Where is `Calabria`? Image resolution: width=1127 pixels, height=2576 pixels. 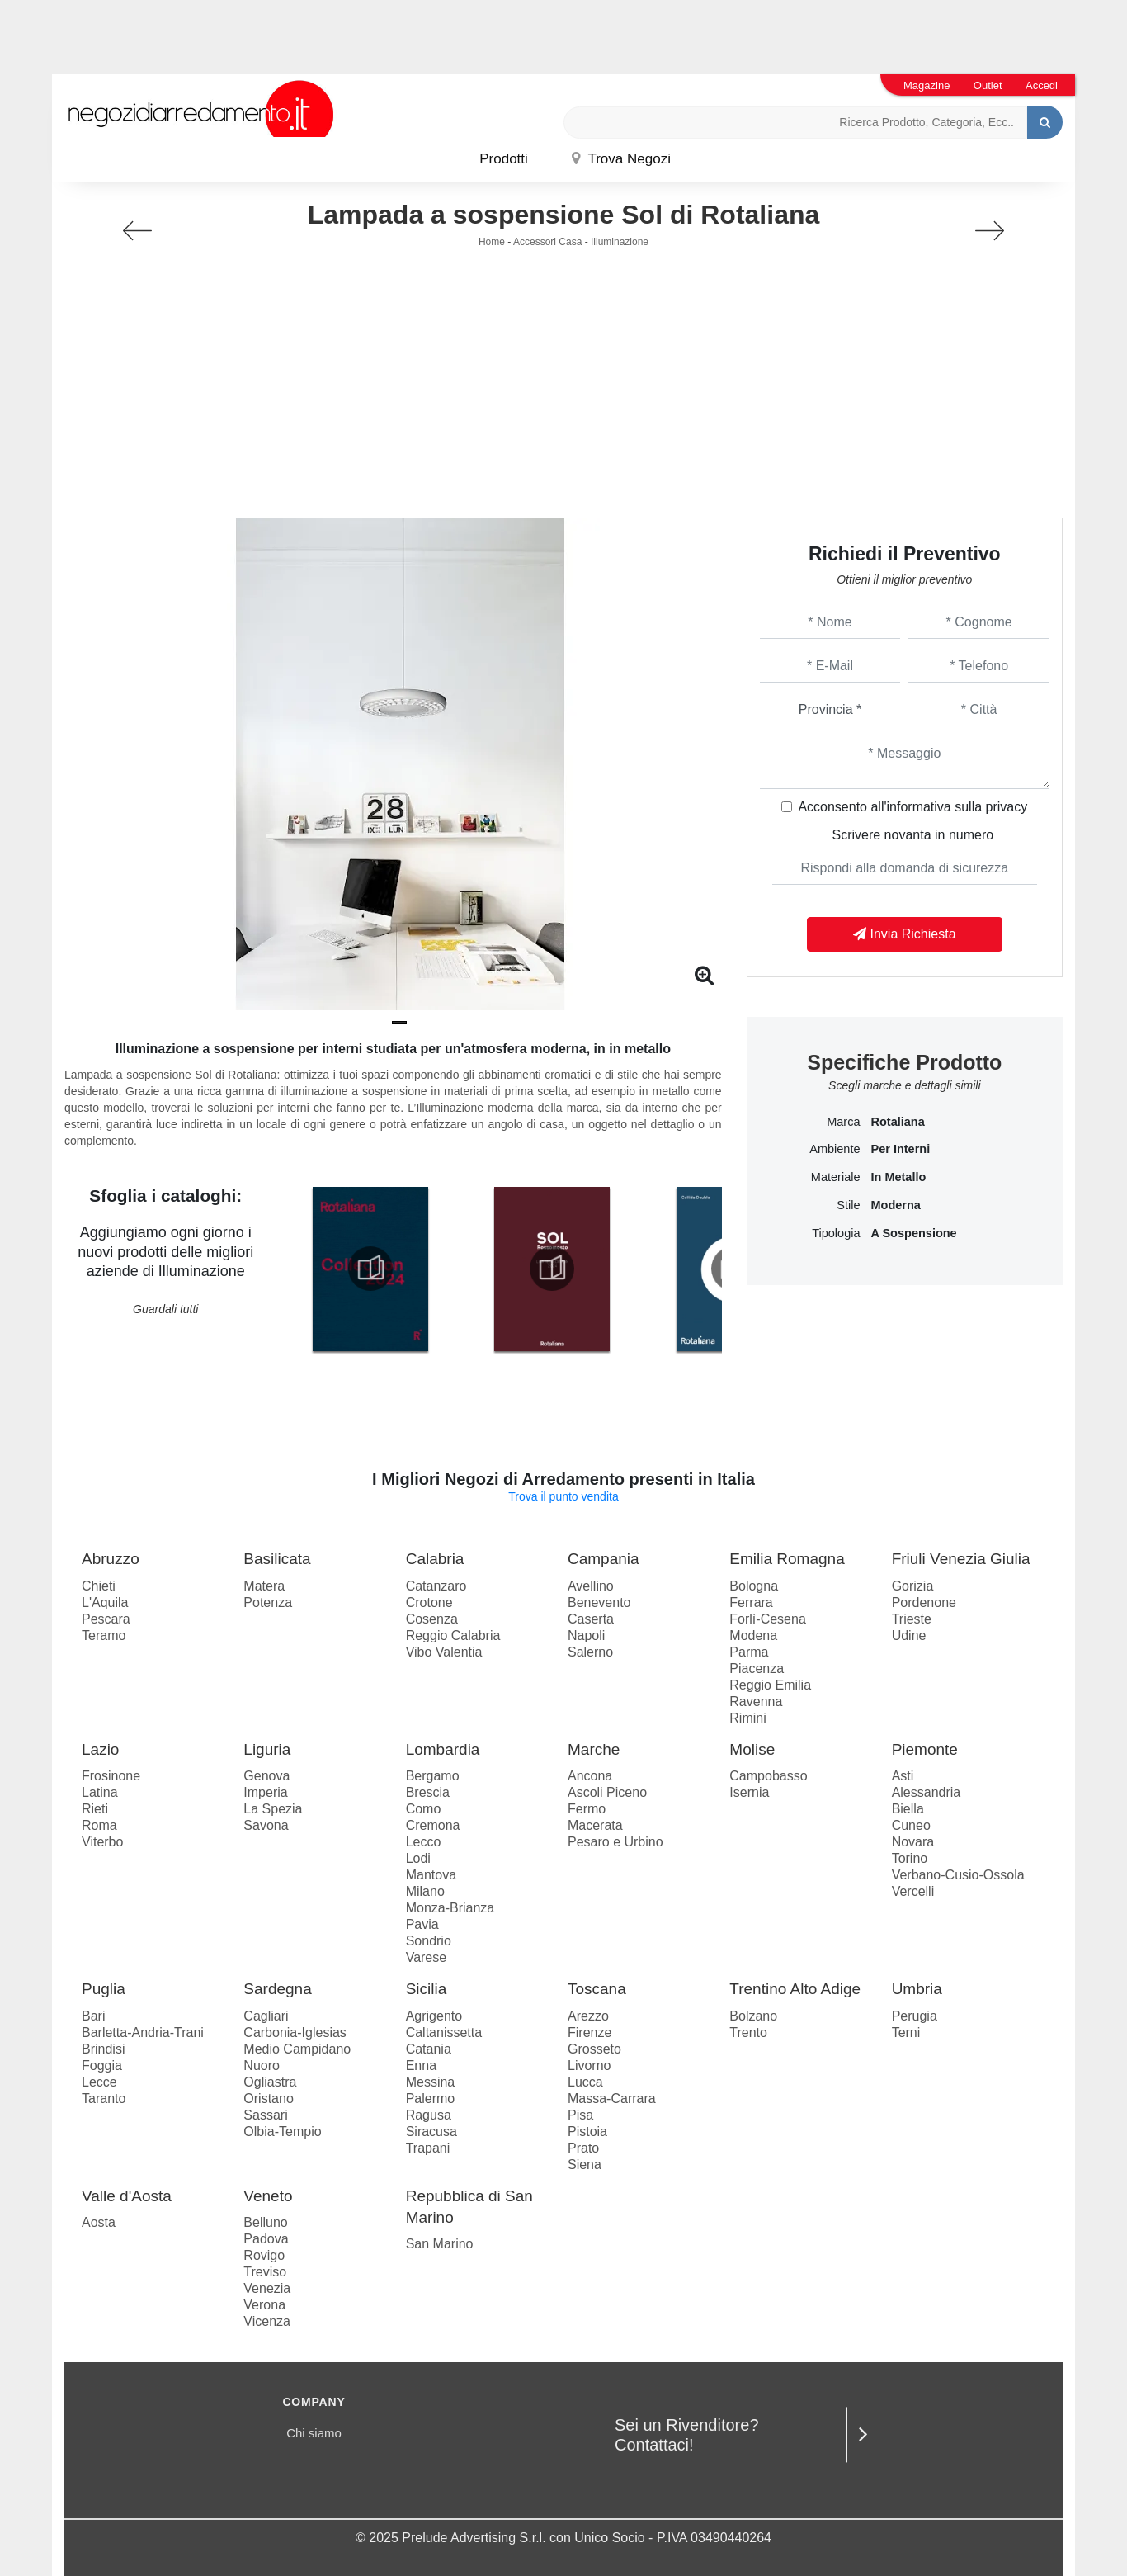 Calabria is located at coordinates (435, 1558).